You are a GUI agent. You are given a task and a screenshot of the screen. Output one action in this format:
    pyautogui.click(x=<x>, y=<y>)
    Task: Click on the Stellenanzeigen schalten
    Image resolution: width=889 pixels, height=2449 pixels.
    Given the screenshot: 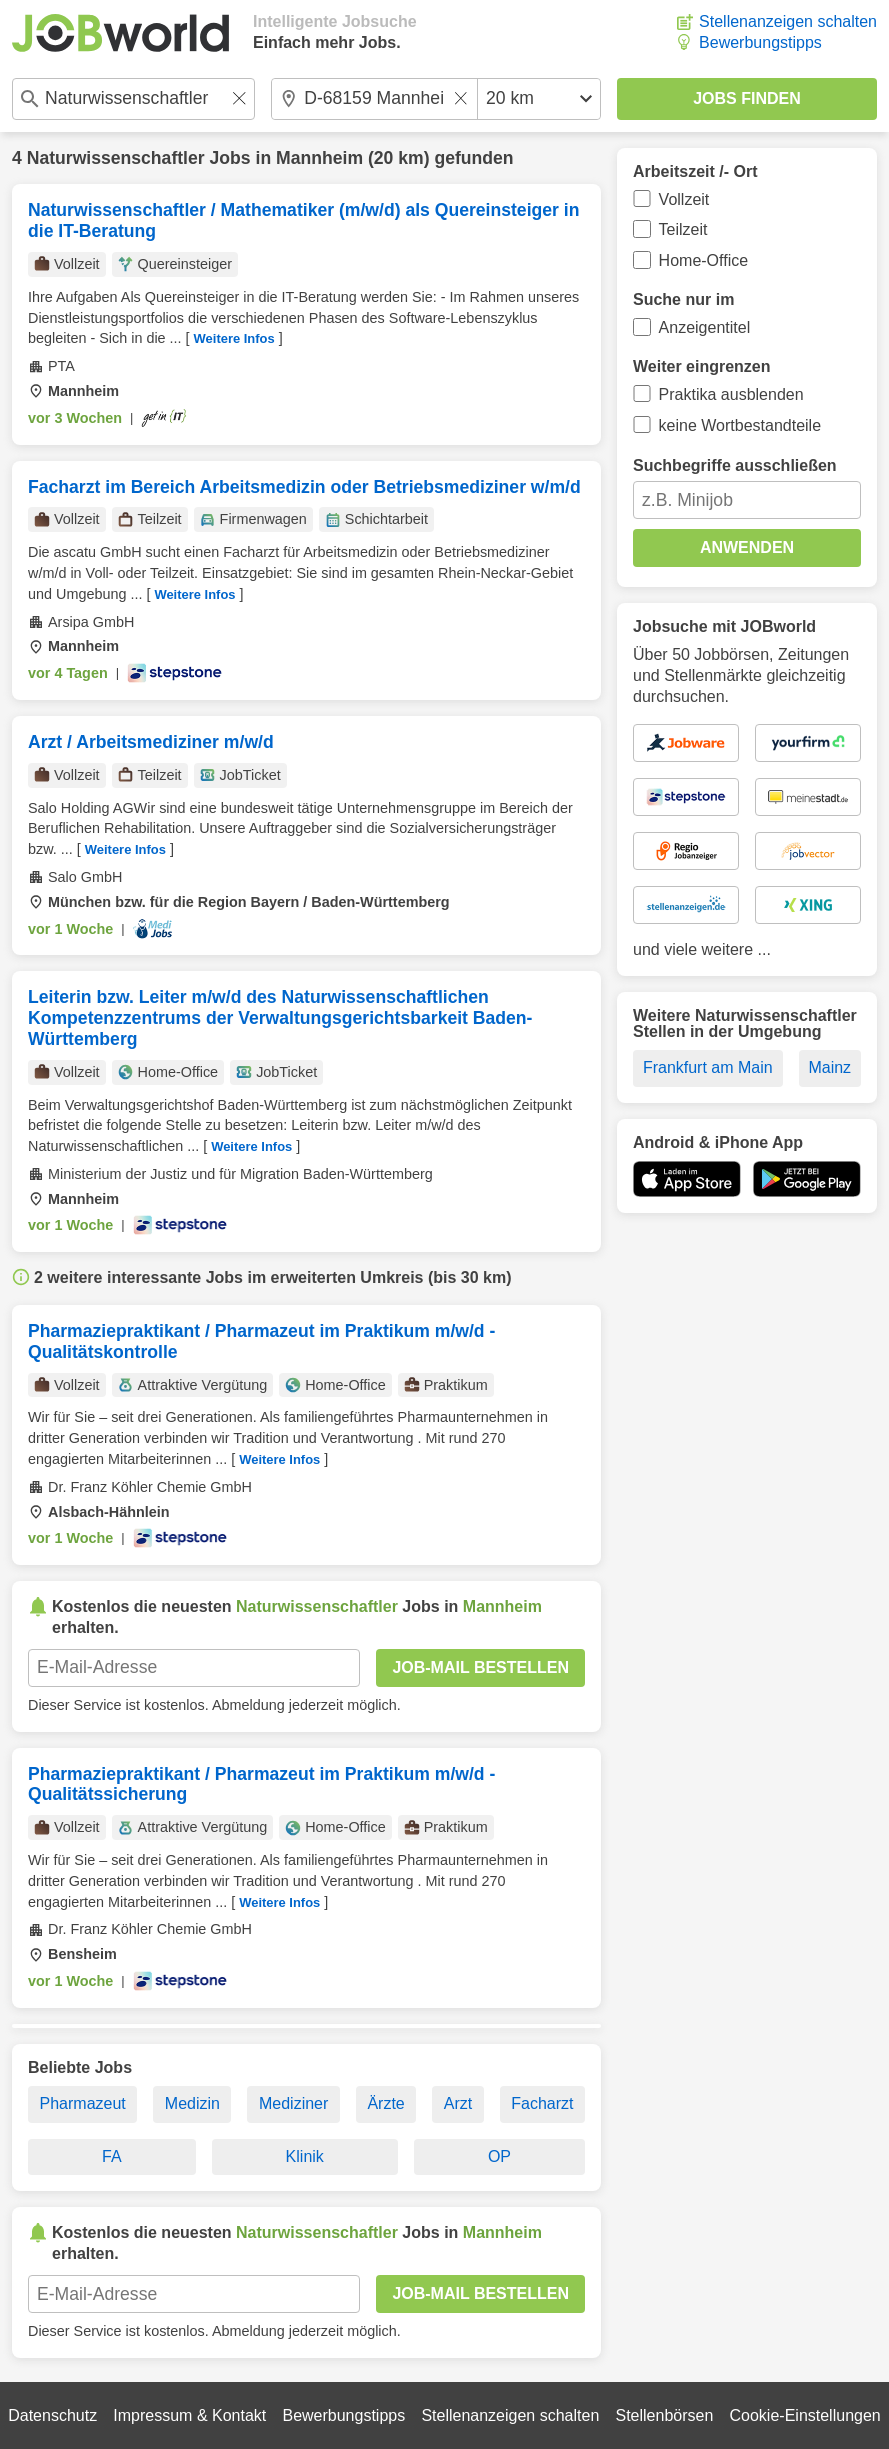 What is the action you would take?
    pyautogui.click(x=788, y=21)
    